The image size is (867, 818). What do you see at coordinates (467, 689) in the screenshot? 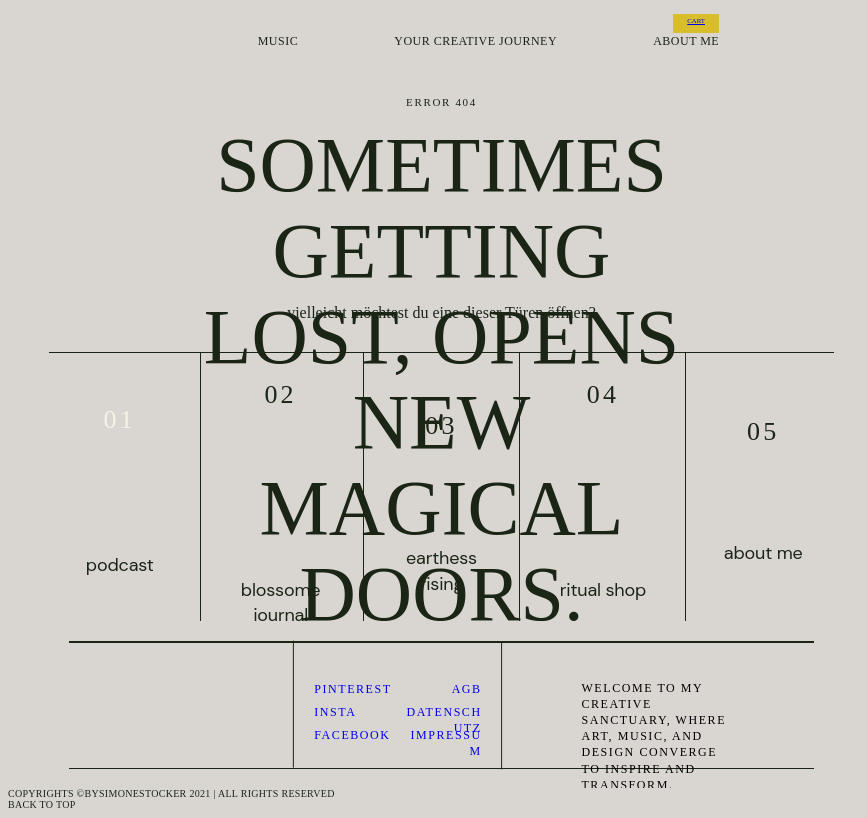
I see `AGB` at bounding box center [467, 689].